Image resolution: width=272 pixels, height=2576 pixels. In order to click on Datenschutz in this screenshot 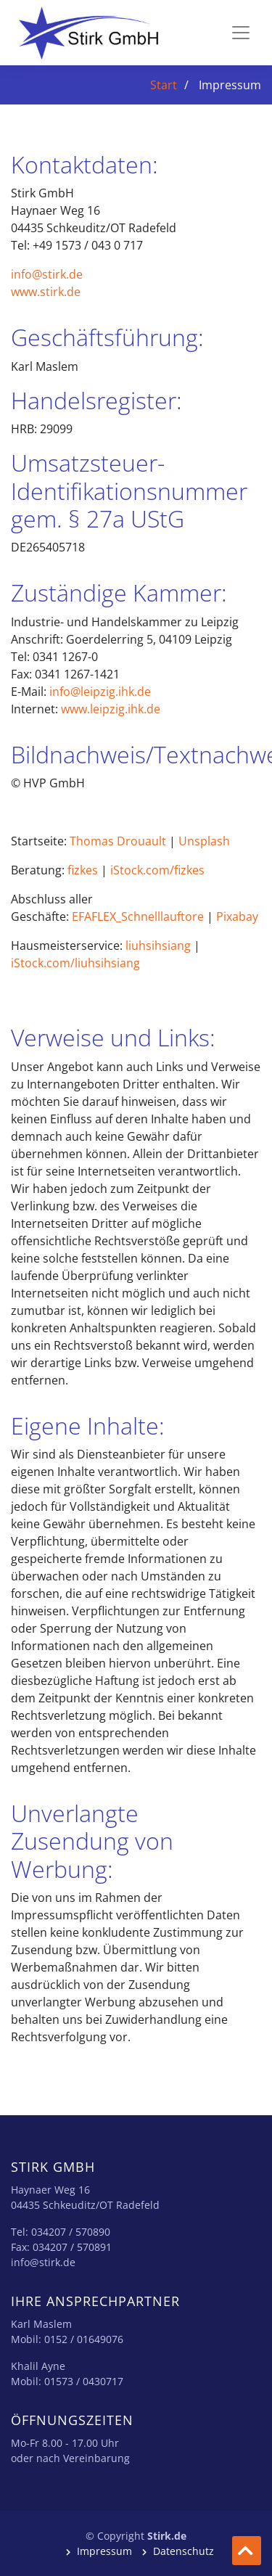, I will do `click(182, 2551)`.